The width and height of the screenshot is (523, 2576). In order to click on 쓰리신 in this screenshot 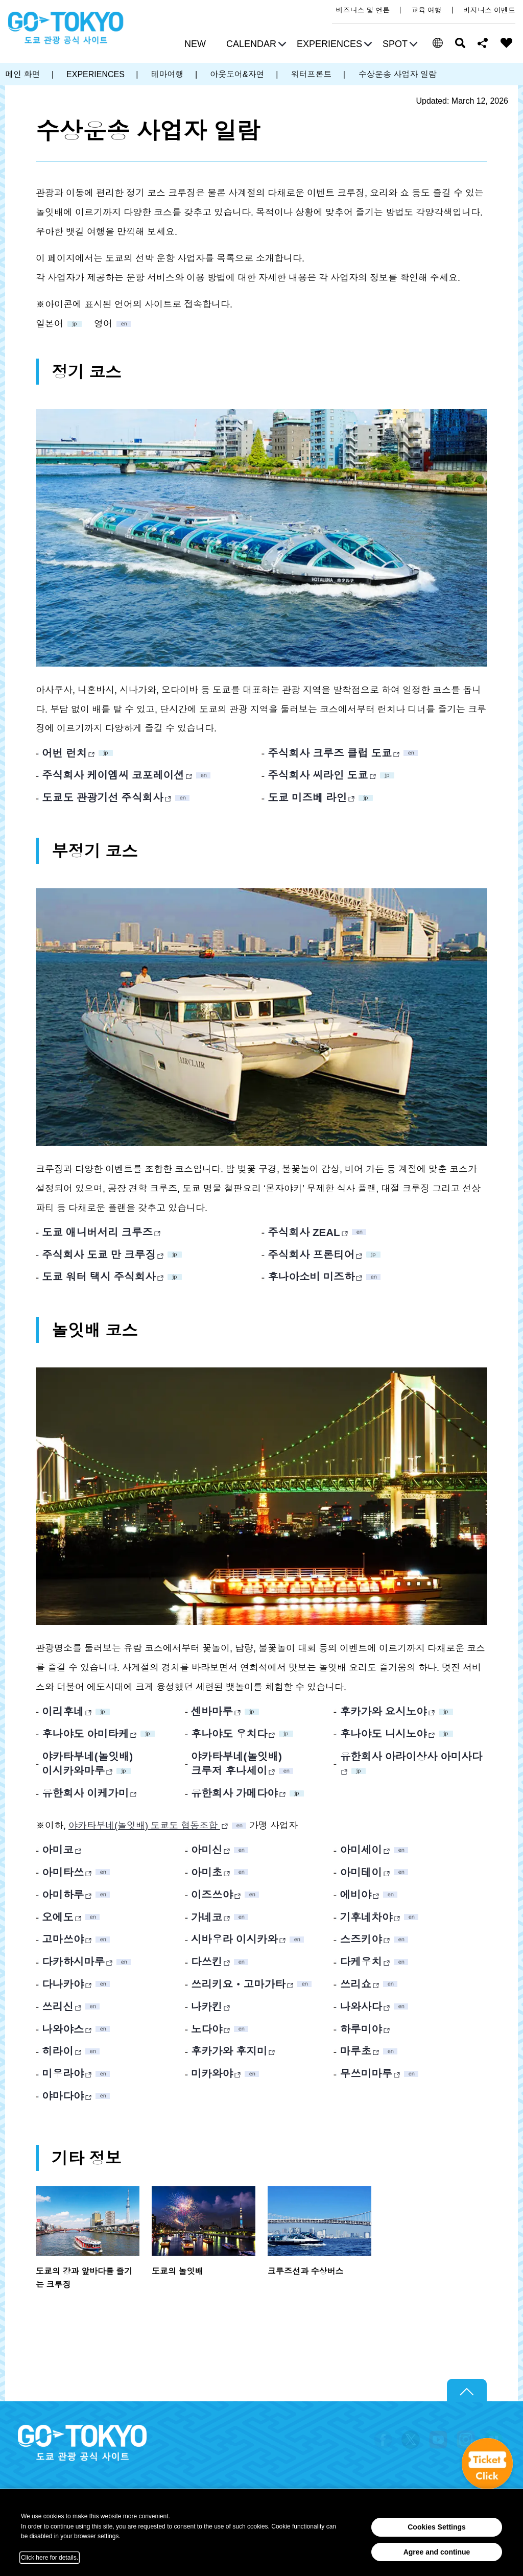, I will do `click(58, 2007)`.